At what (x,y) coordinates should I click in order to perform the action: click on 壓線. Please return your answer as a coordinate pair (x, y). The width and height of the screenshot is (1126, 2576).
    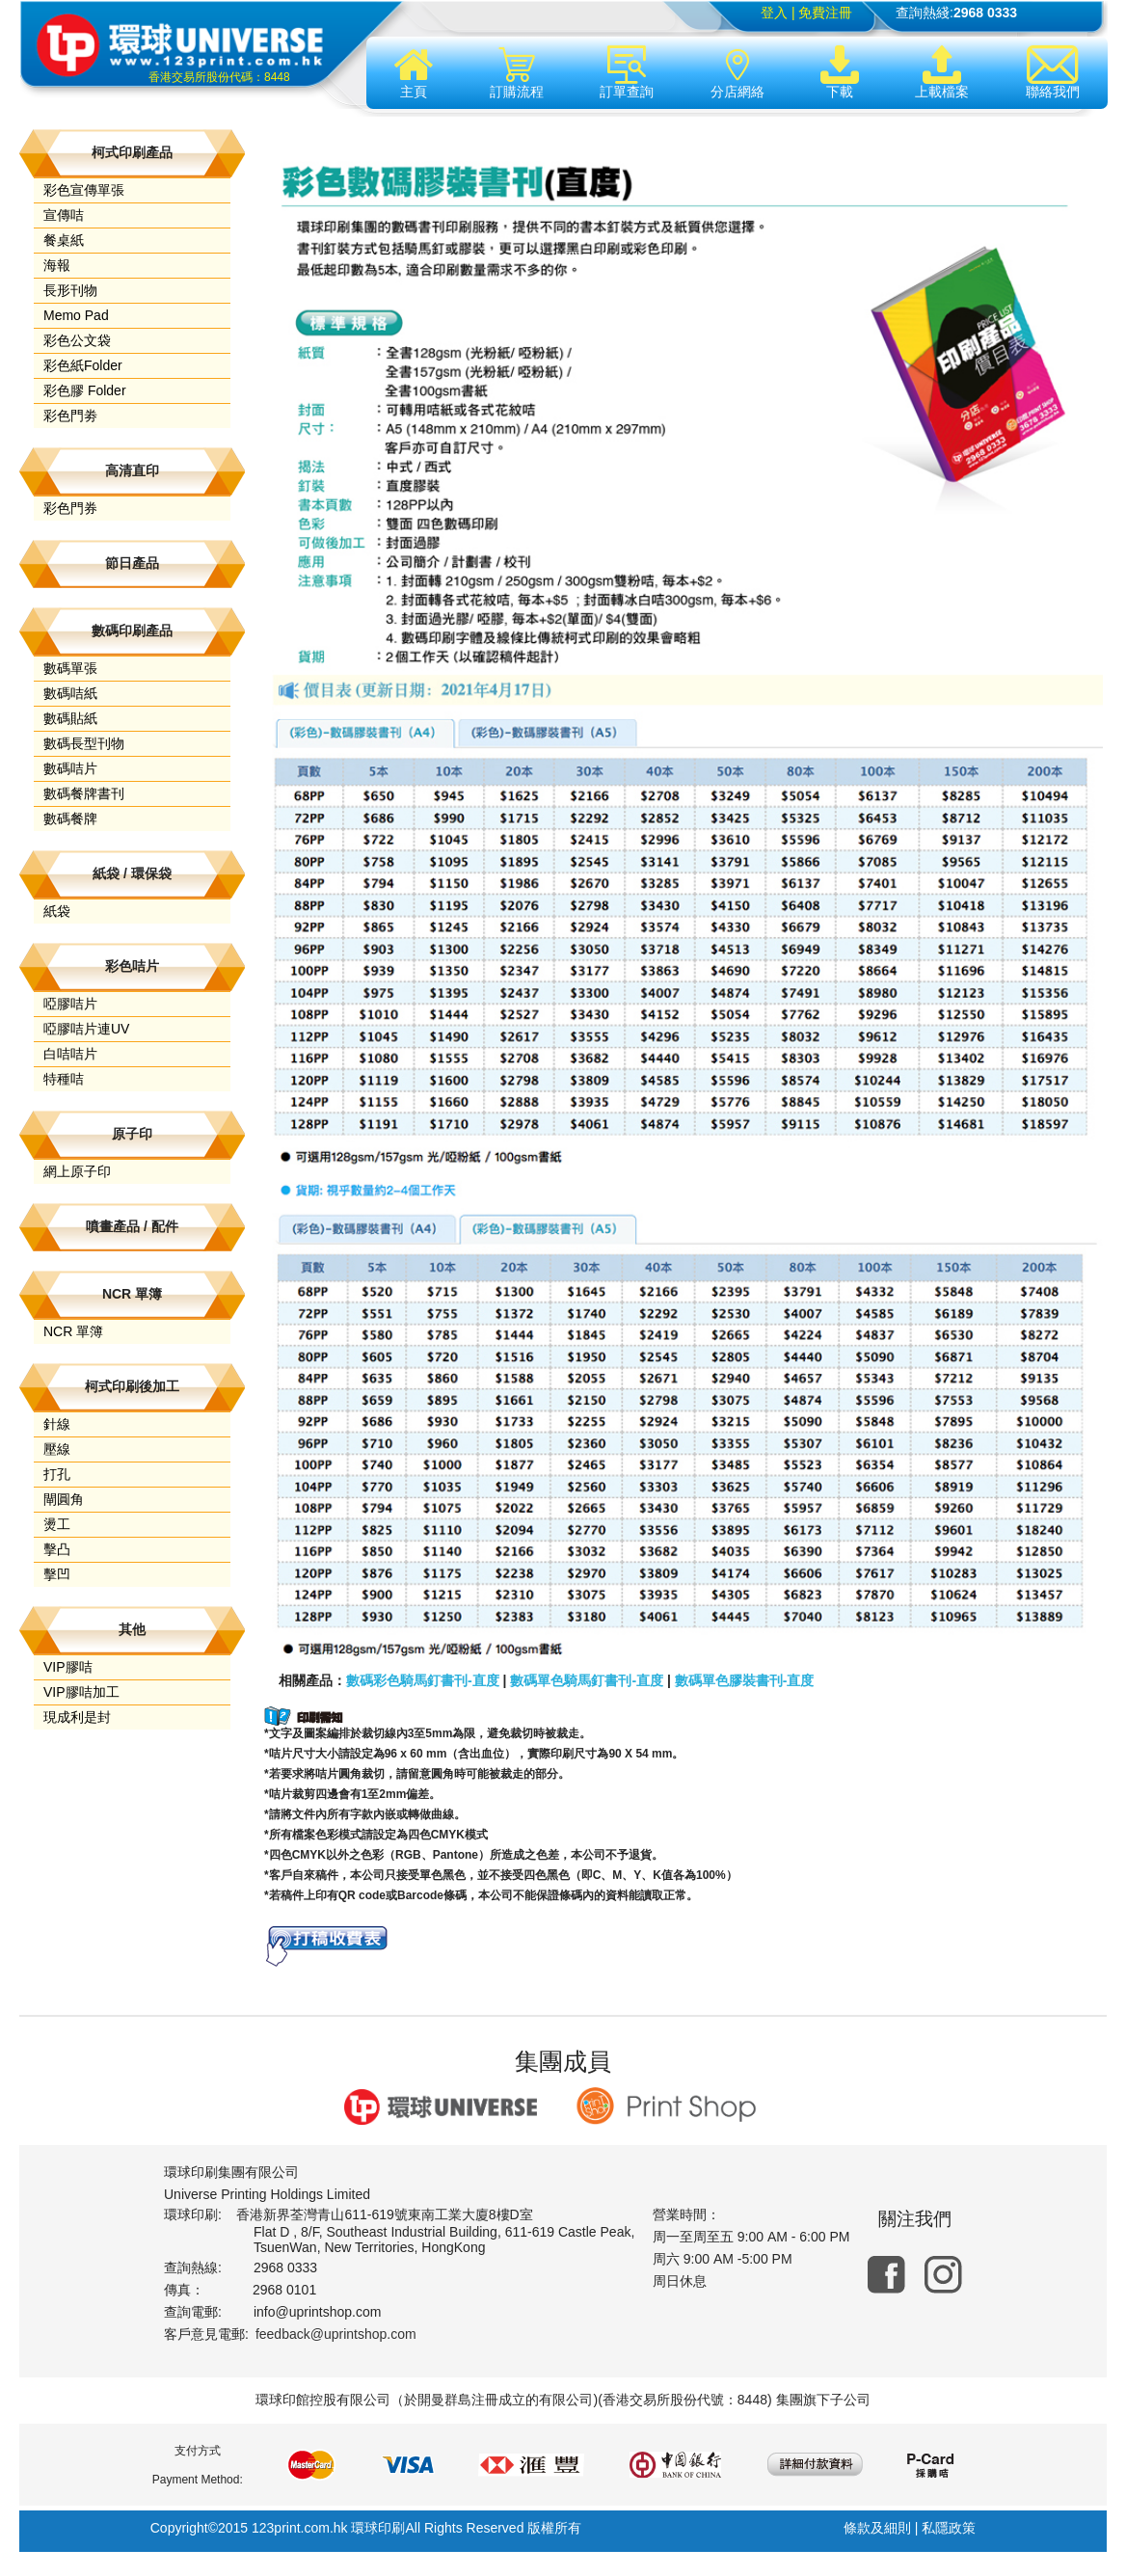
    Looking at the image, I should click on (56, 1449).